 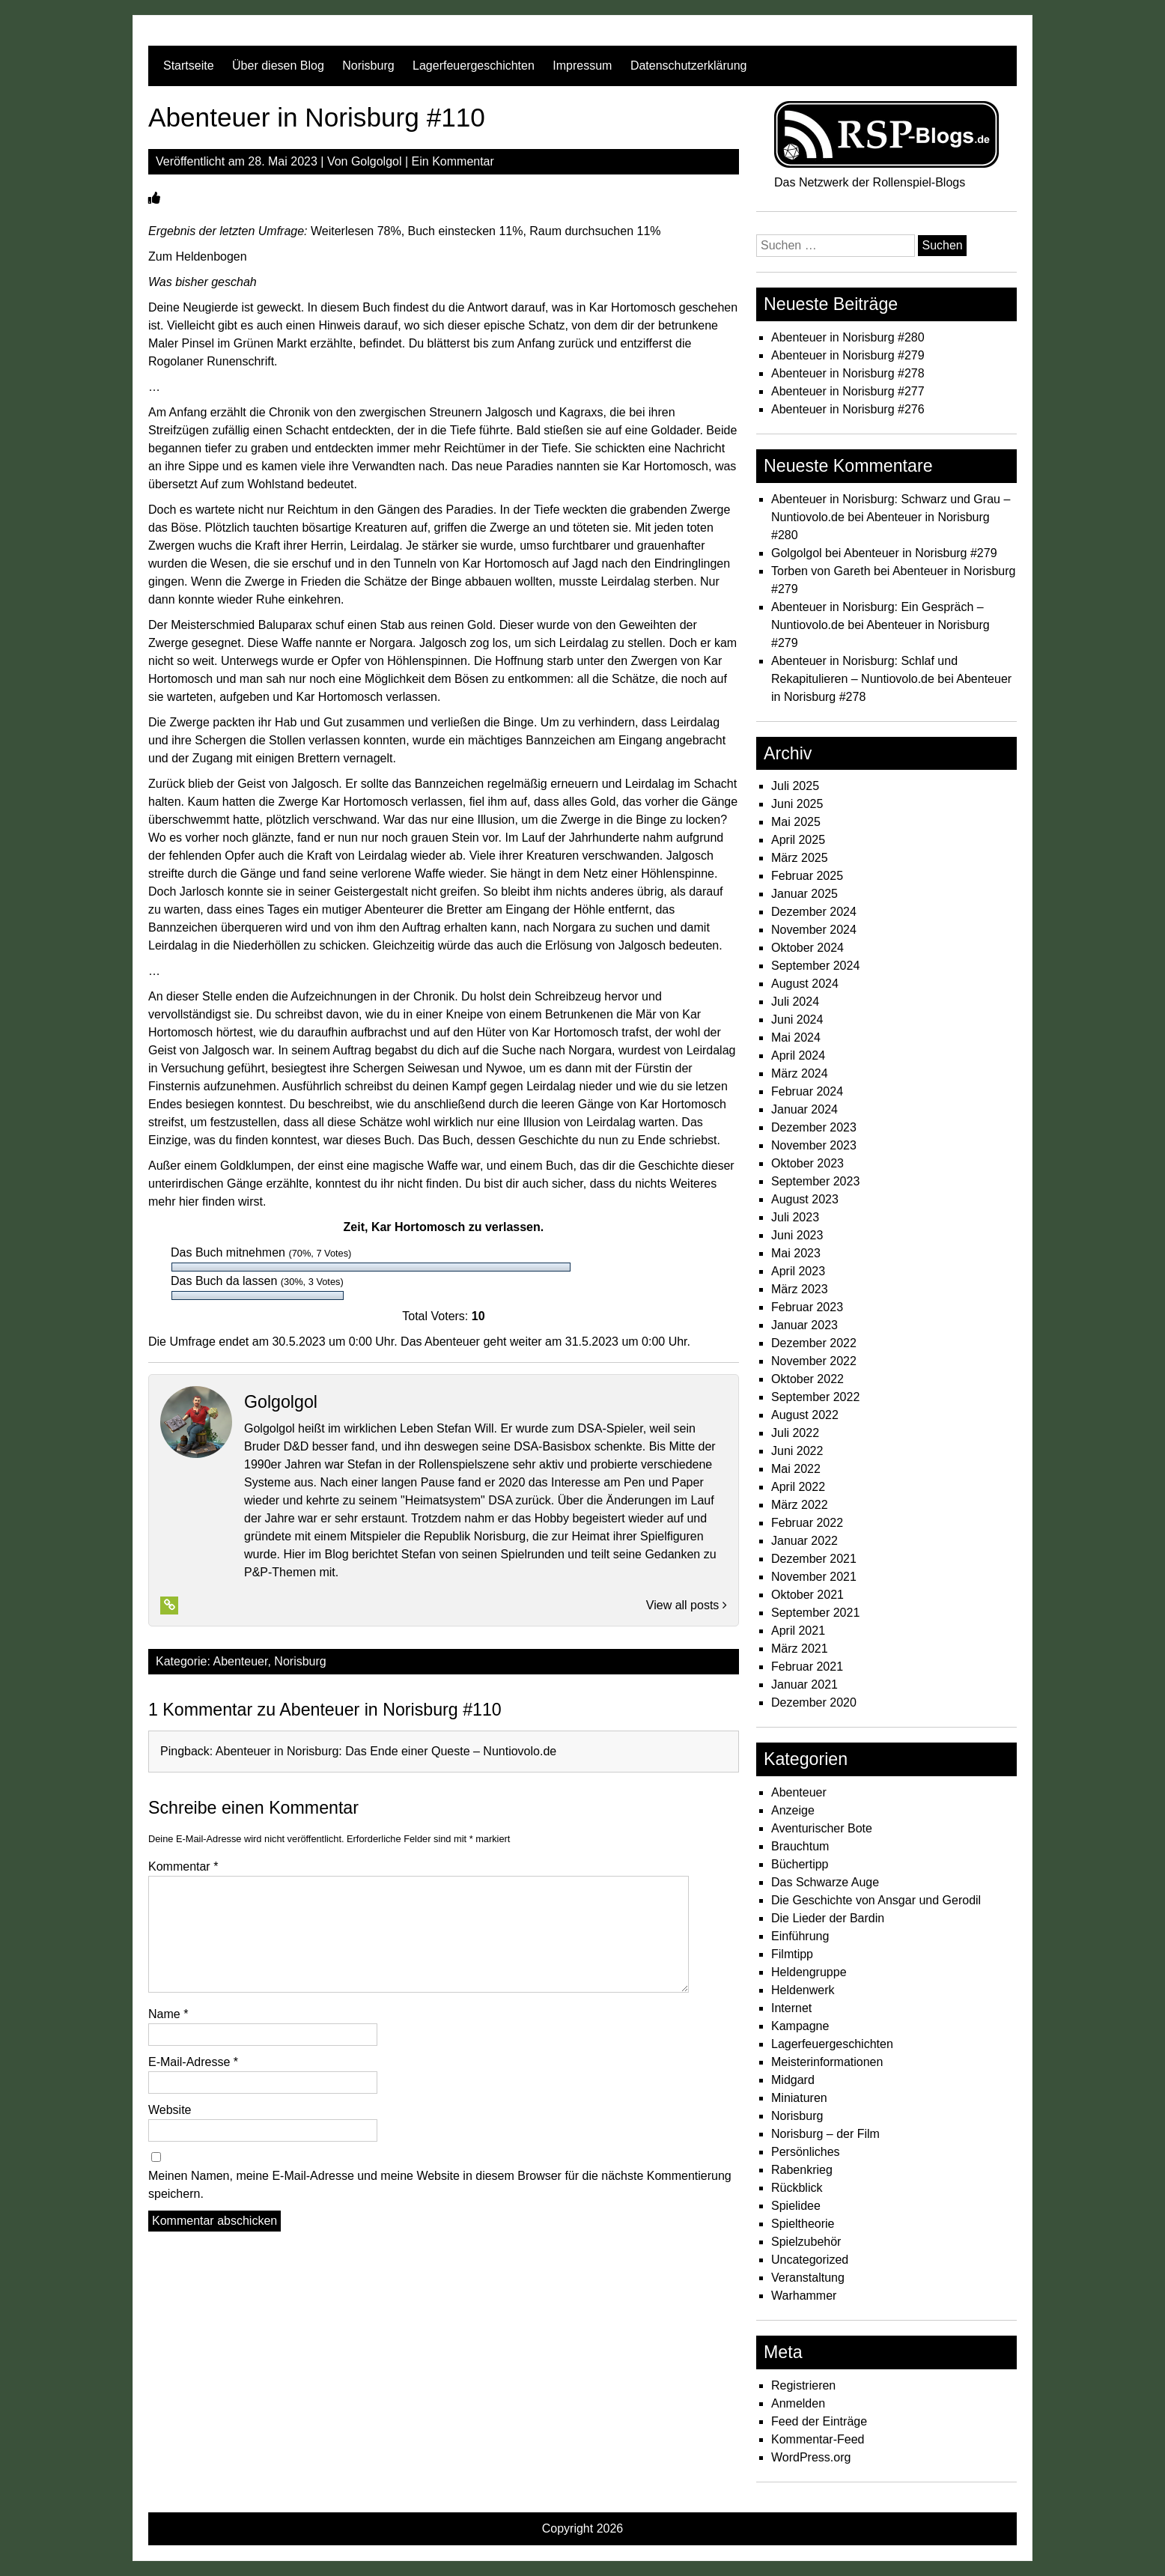 What do you see at coordinates (805, 2151) in the screenshot?
I see `Persönliches` at bounding box center [805, 2151].